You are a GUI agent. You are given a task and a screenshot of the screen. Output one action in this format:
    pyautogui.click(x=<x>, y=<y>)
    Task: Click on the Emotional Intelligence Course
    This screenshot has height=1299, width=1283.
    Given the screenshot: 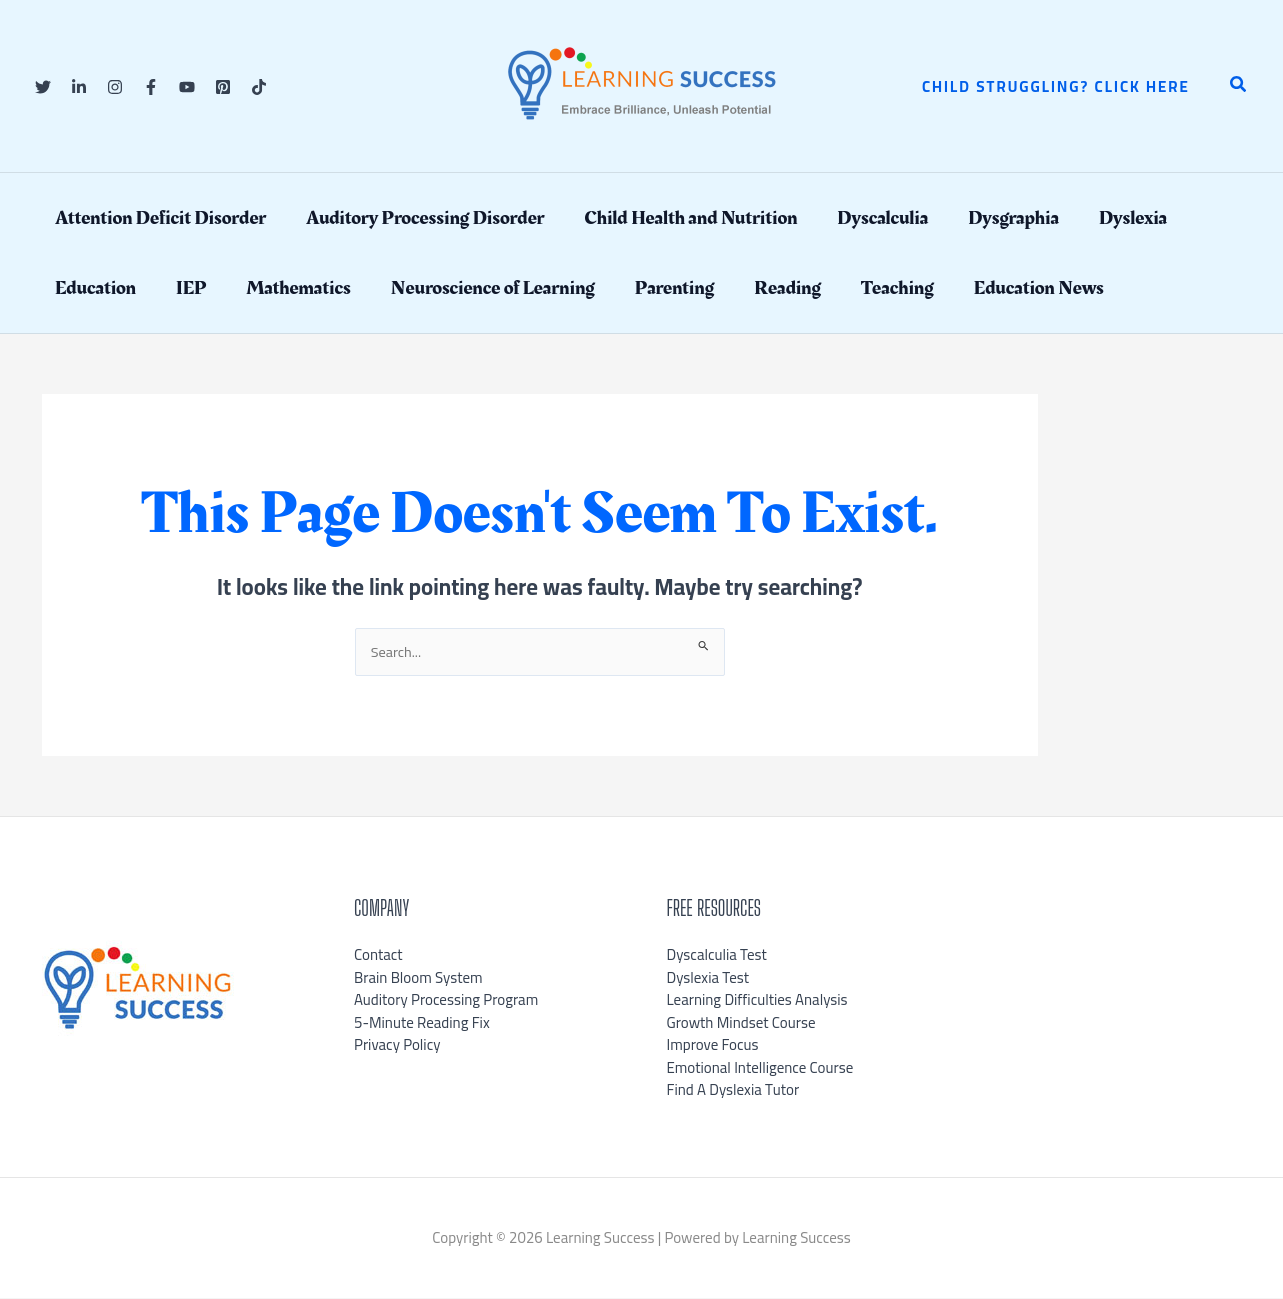 What is the action you would take?
    pyautogui.click(x=760, y=1068)
    